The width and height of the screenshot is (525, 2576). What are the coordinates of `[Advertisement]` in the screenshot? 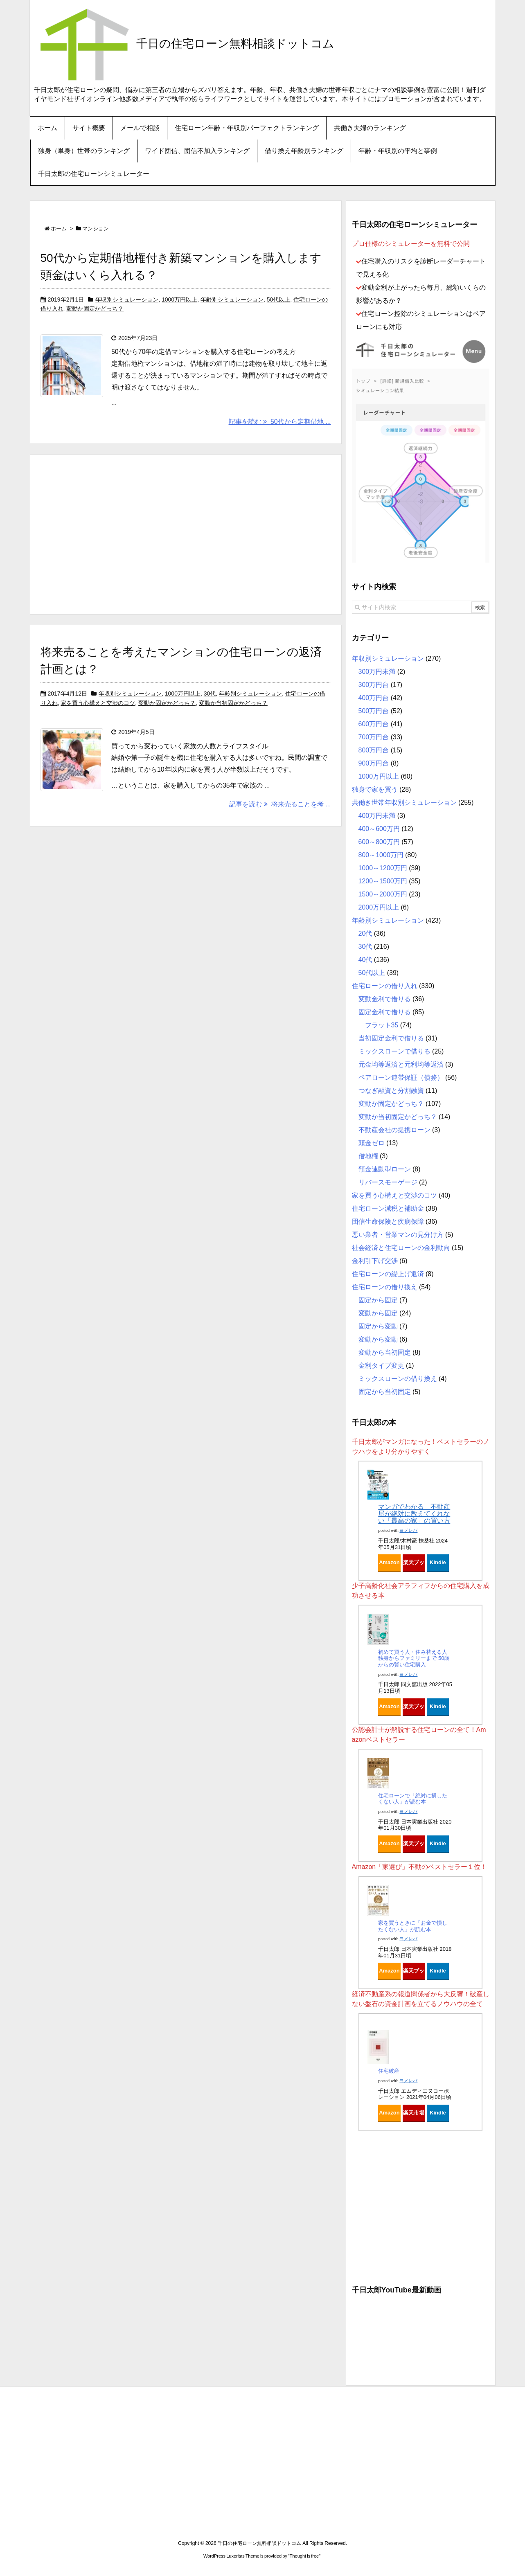 It's located at (186, 533).